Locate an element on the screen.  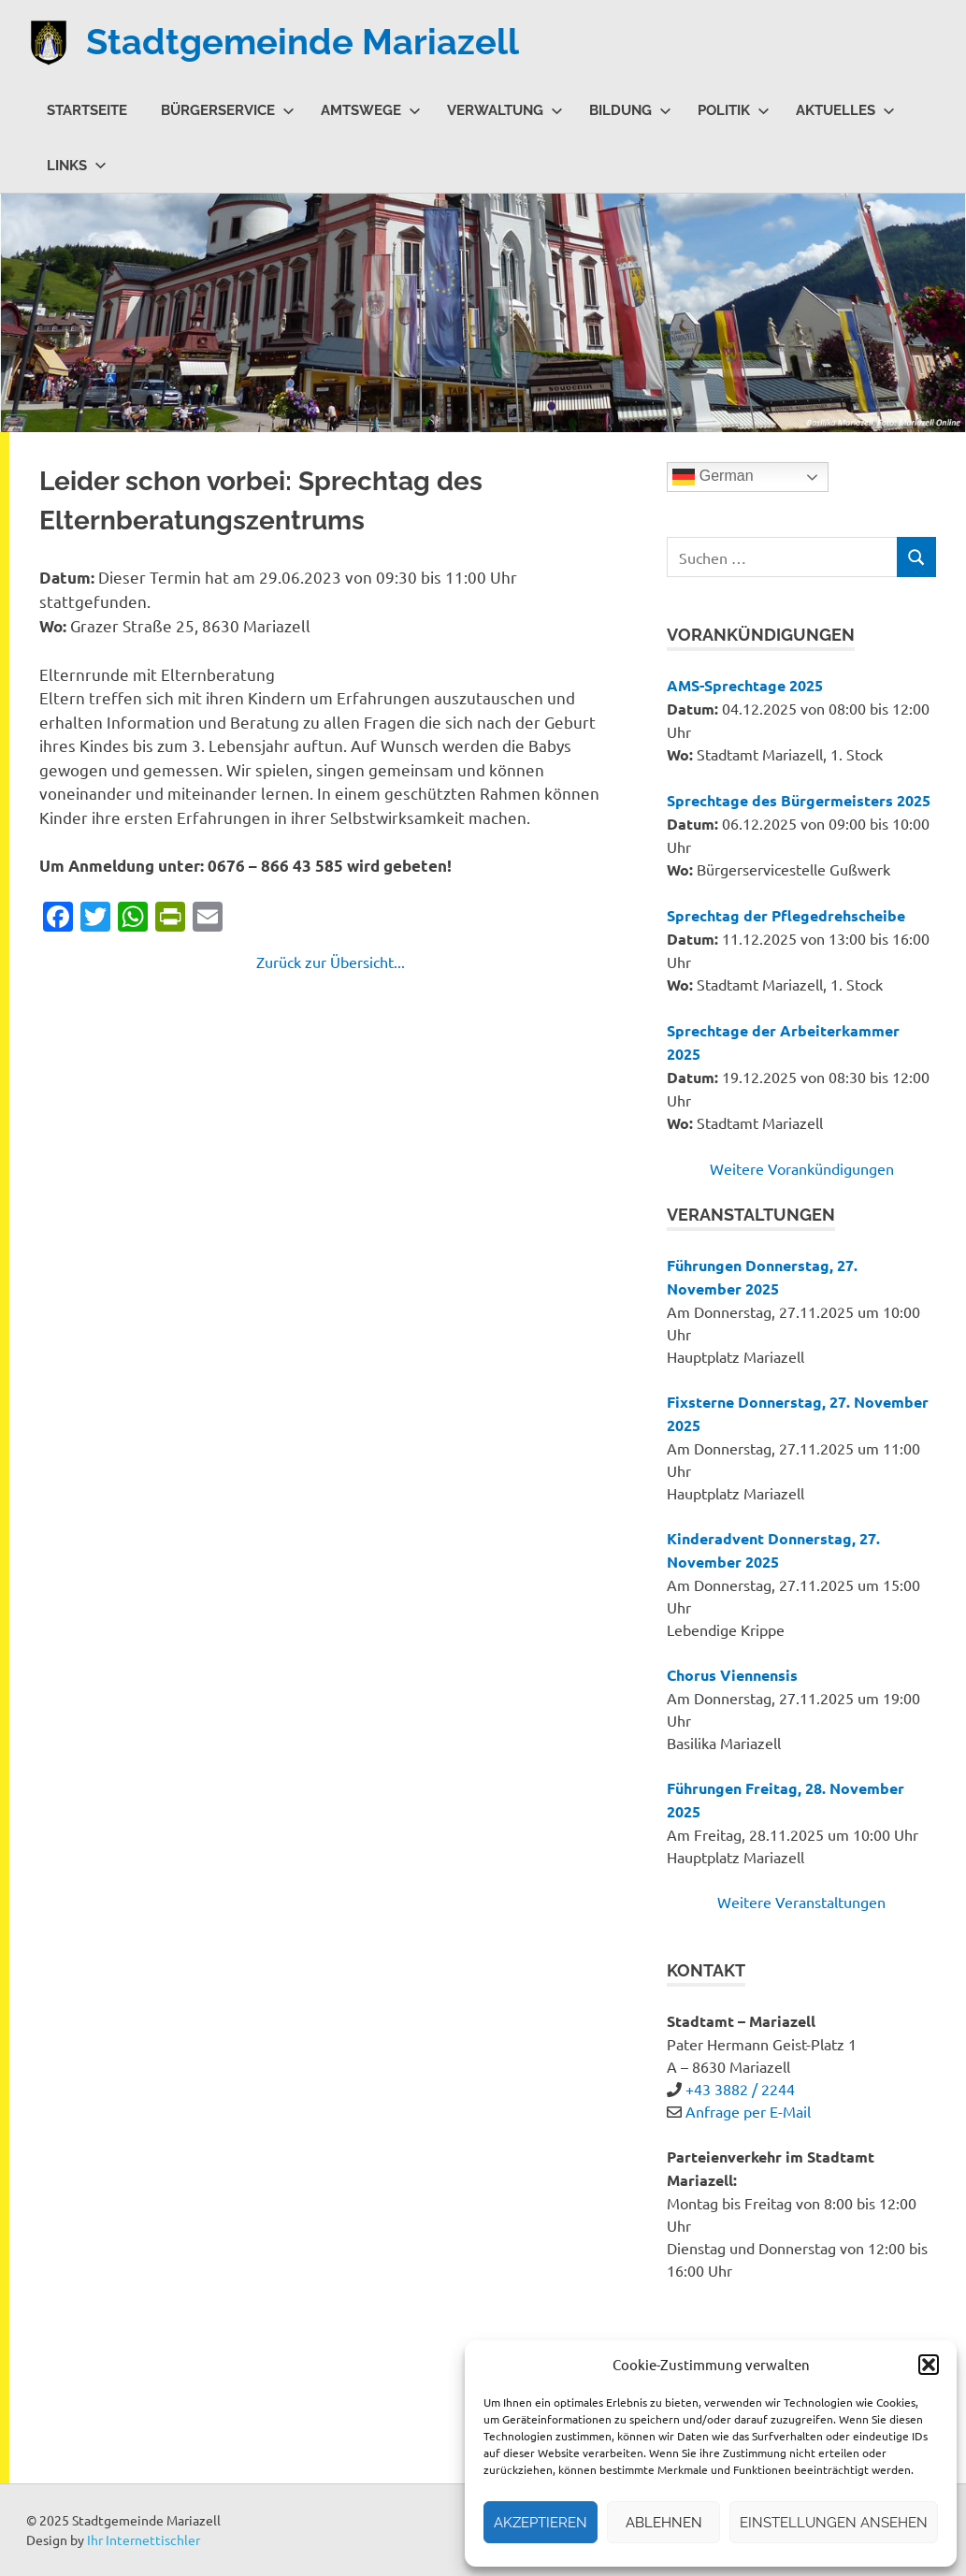
AMS-Sprechtage 2025 is located at coordinates (745, 685).